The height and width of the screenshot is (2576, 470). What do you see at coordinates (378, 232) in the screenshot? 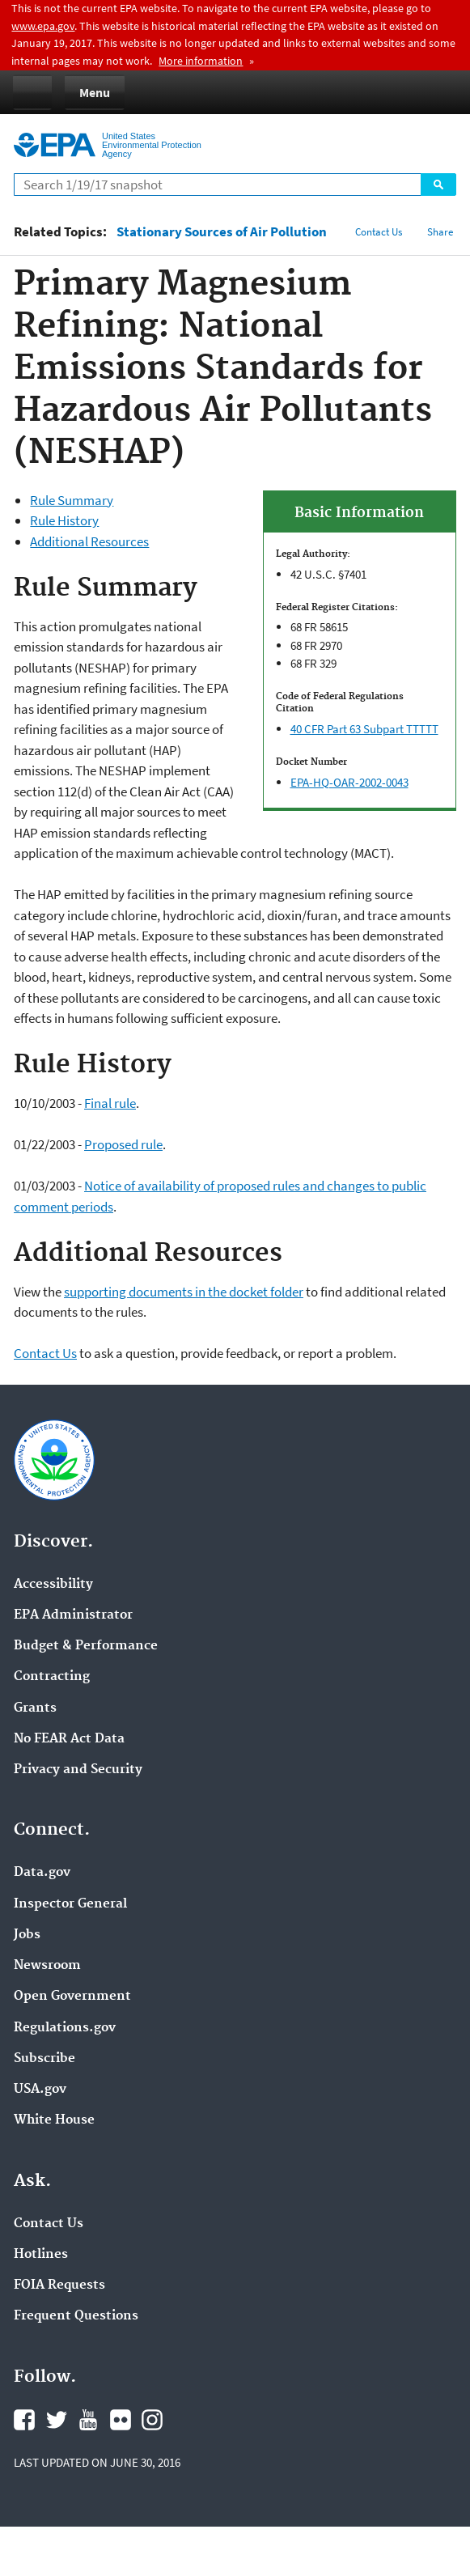
I see `Contact Us` at bounding box center [378, 232].